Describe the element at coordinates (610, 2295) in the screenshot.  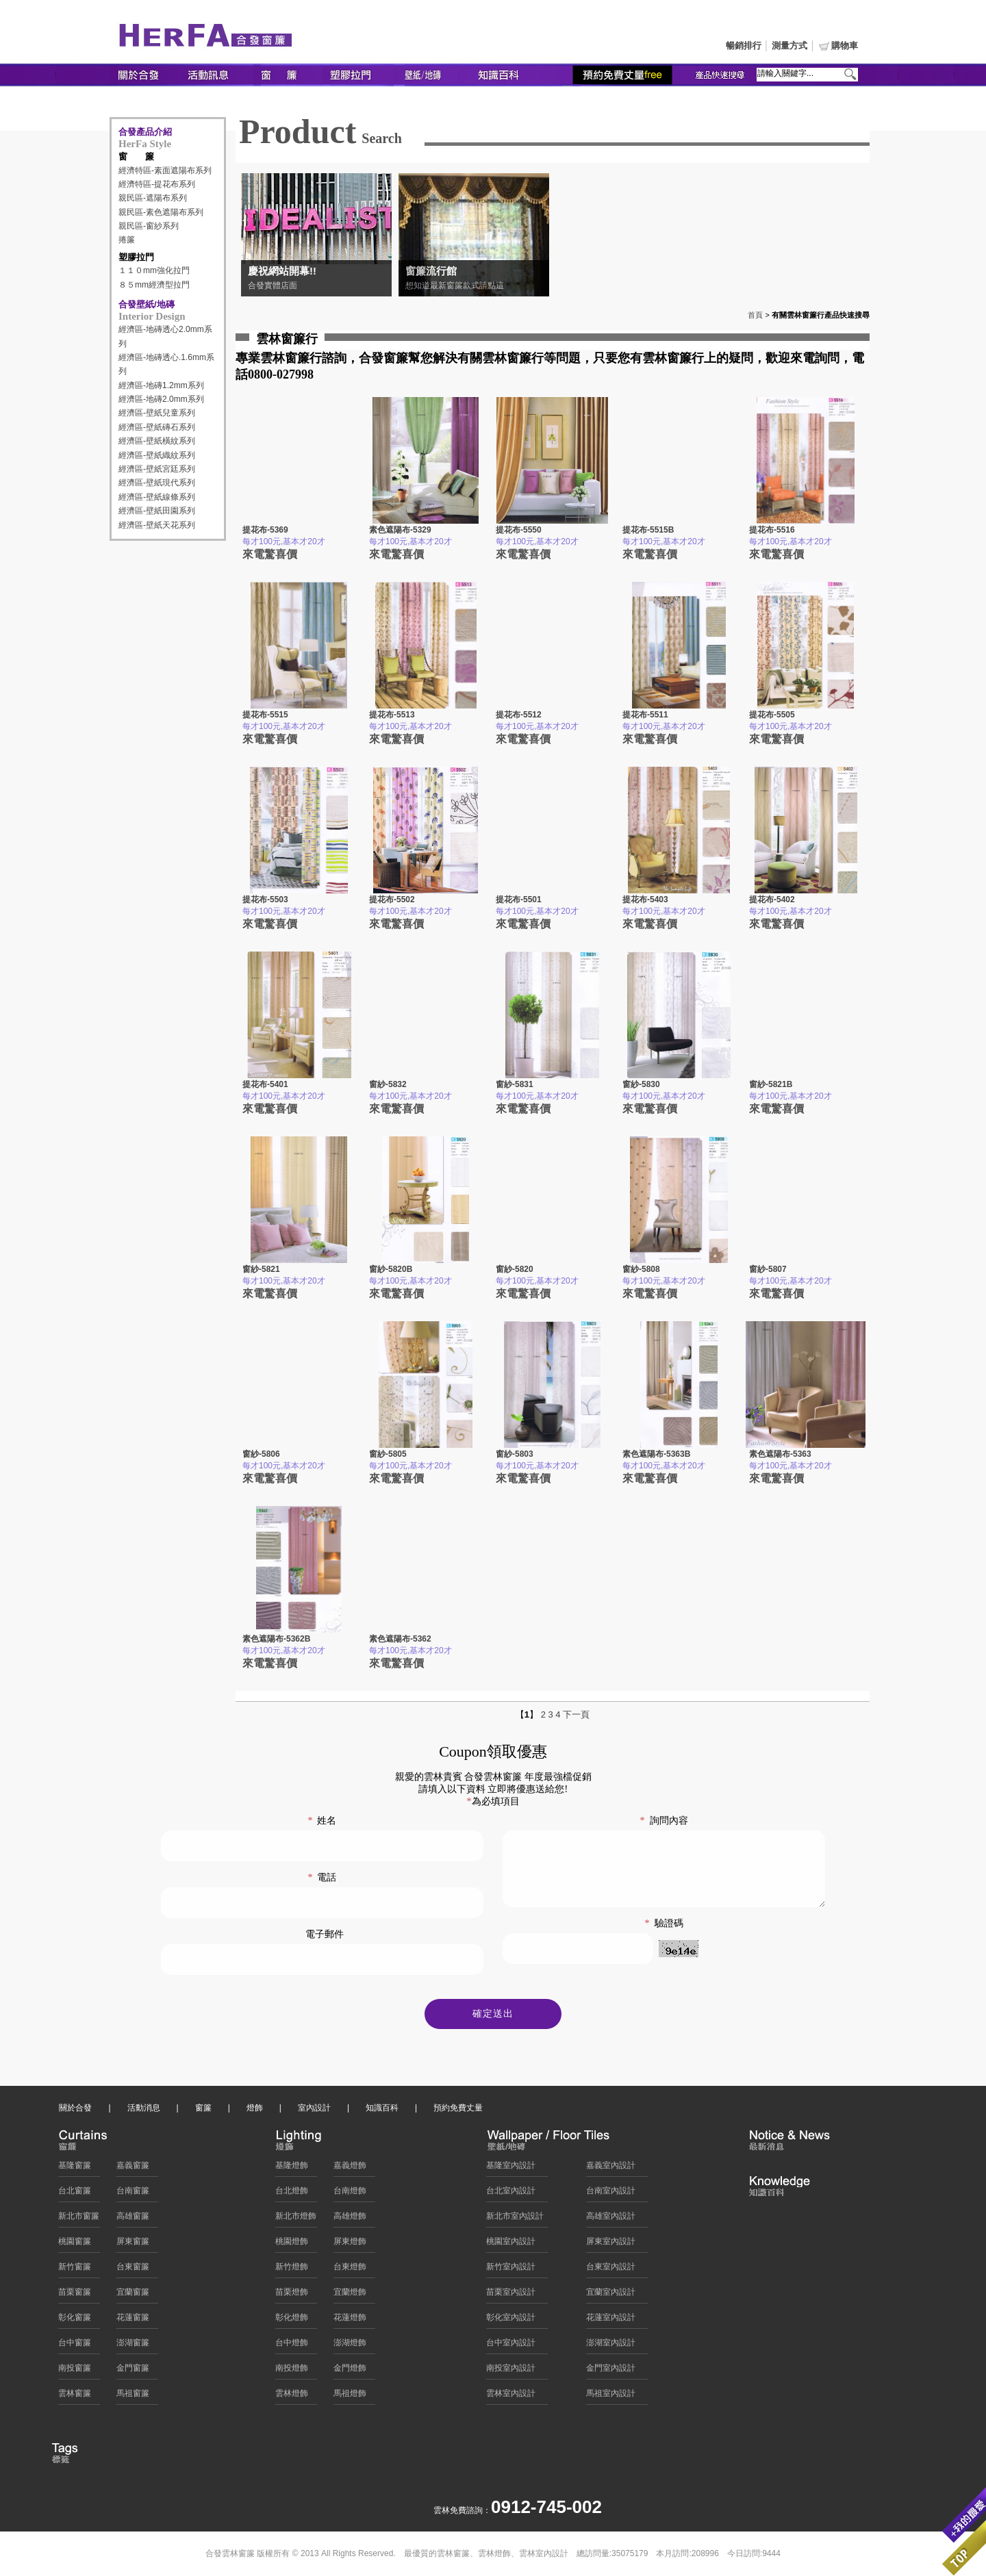
I see `宜蘭室內設計` at that location.